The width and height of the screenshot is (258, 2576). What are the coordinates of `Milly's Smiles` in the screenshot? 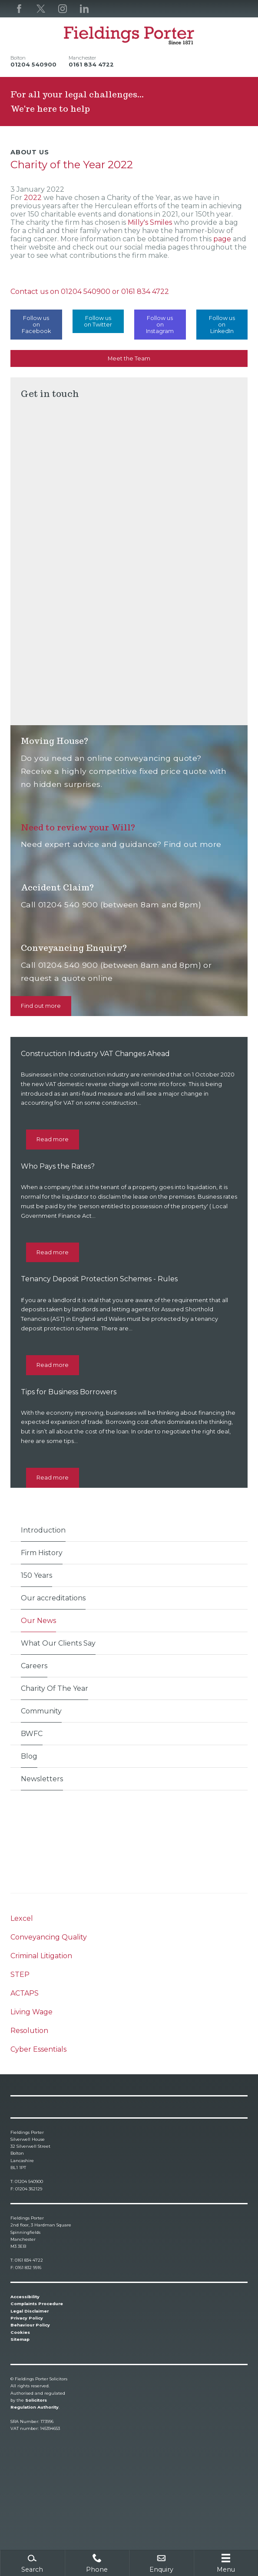 It's located at (150, 222).